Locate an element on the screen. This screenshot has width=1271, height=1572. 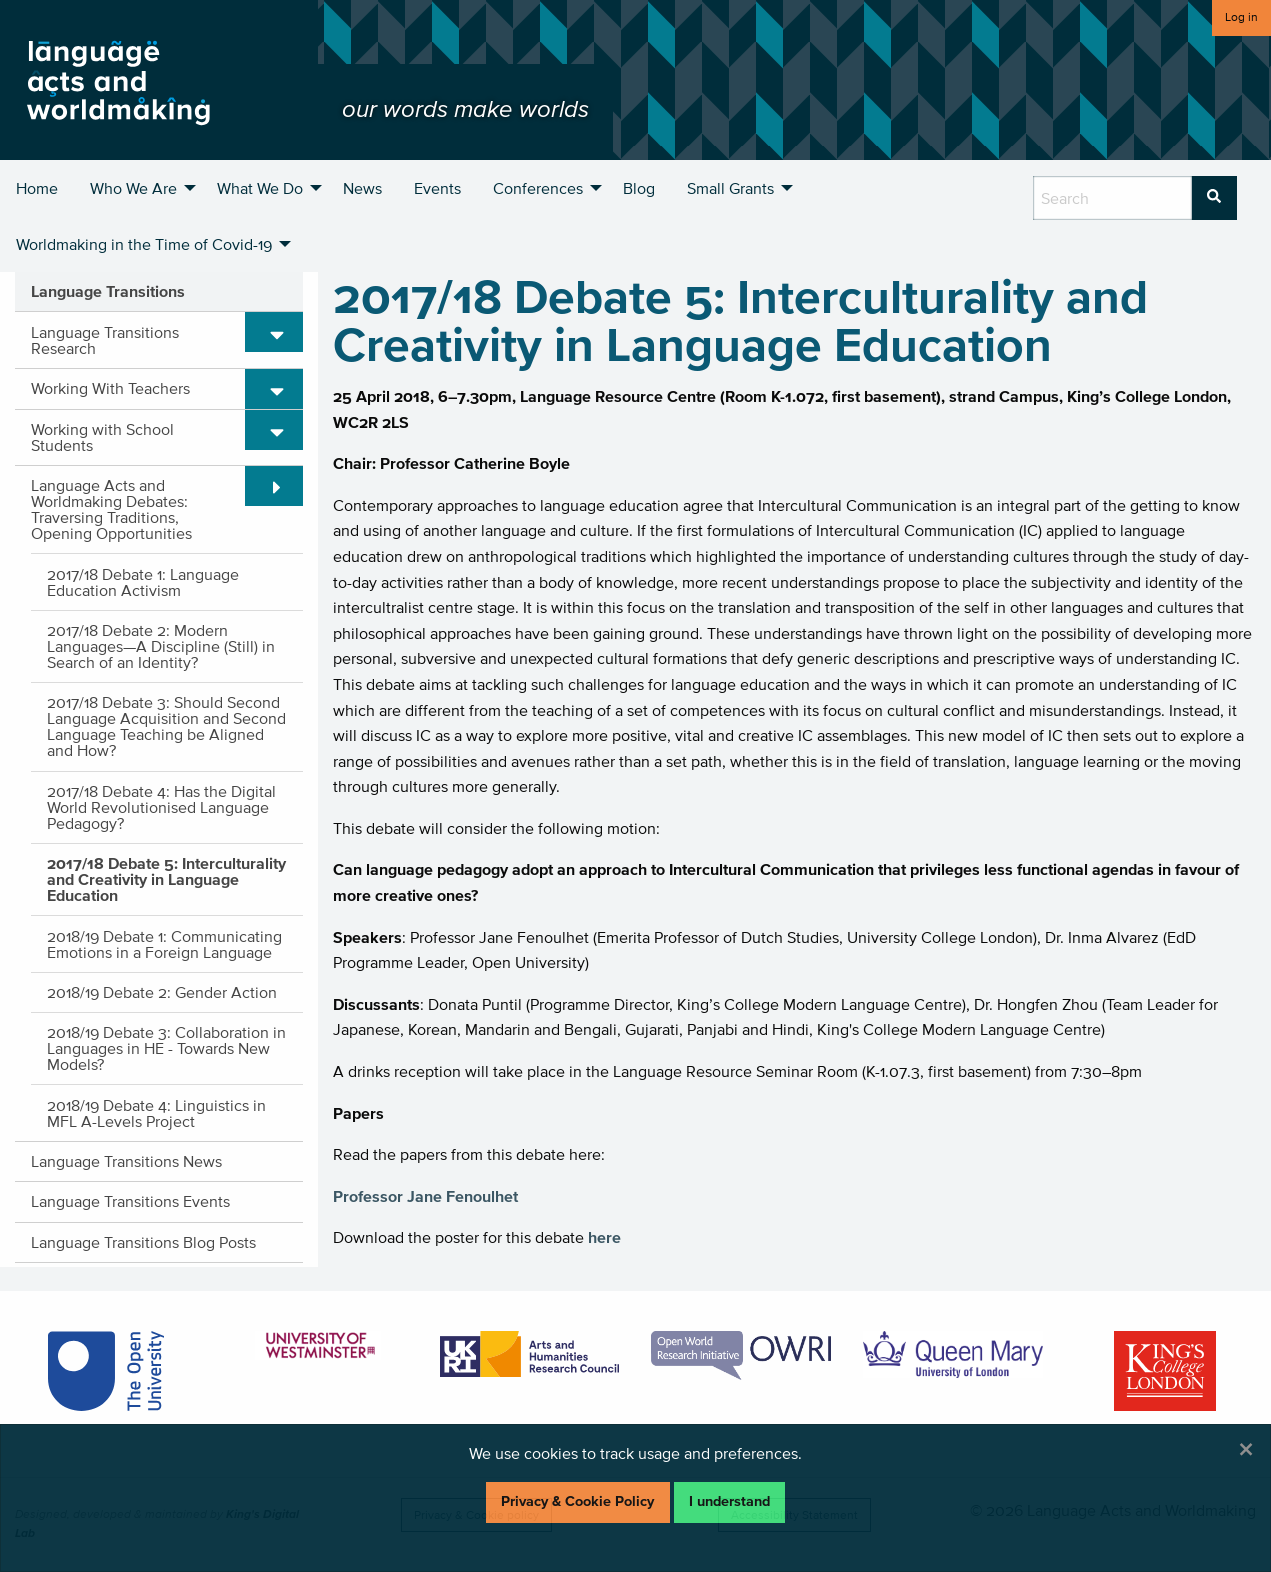
[search box] is located at coordinates (1112, 198).